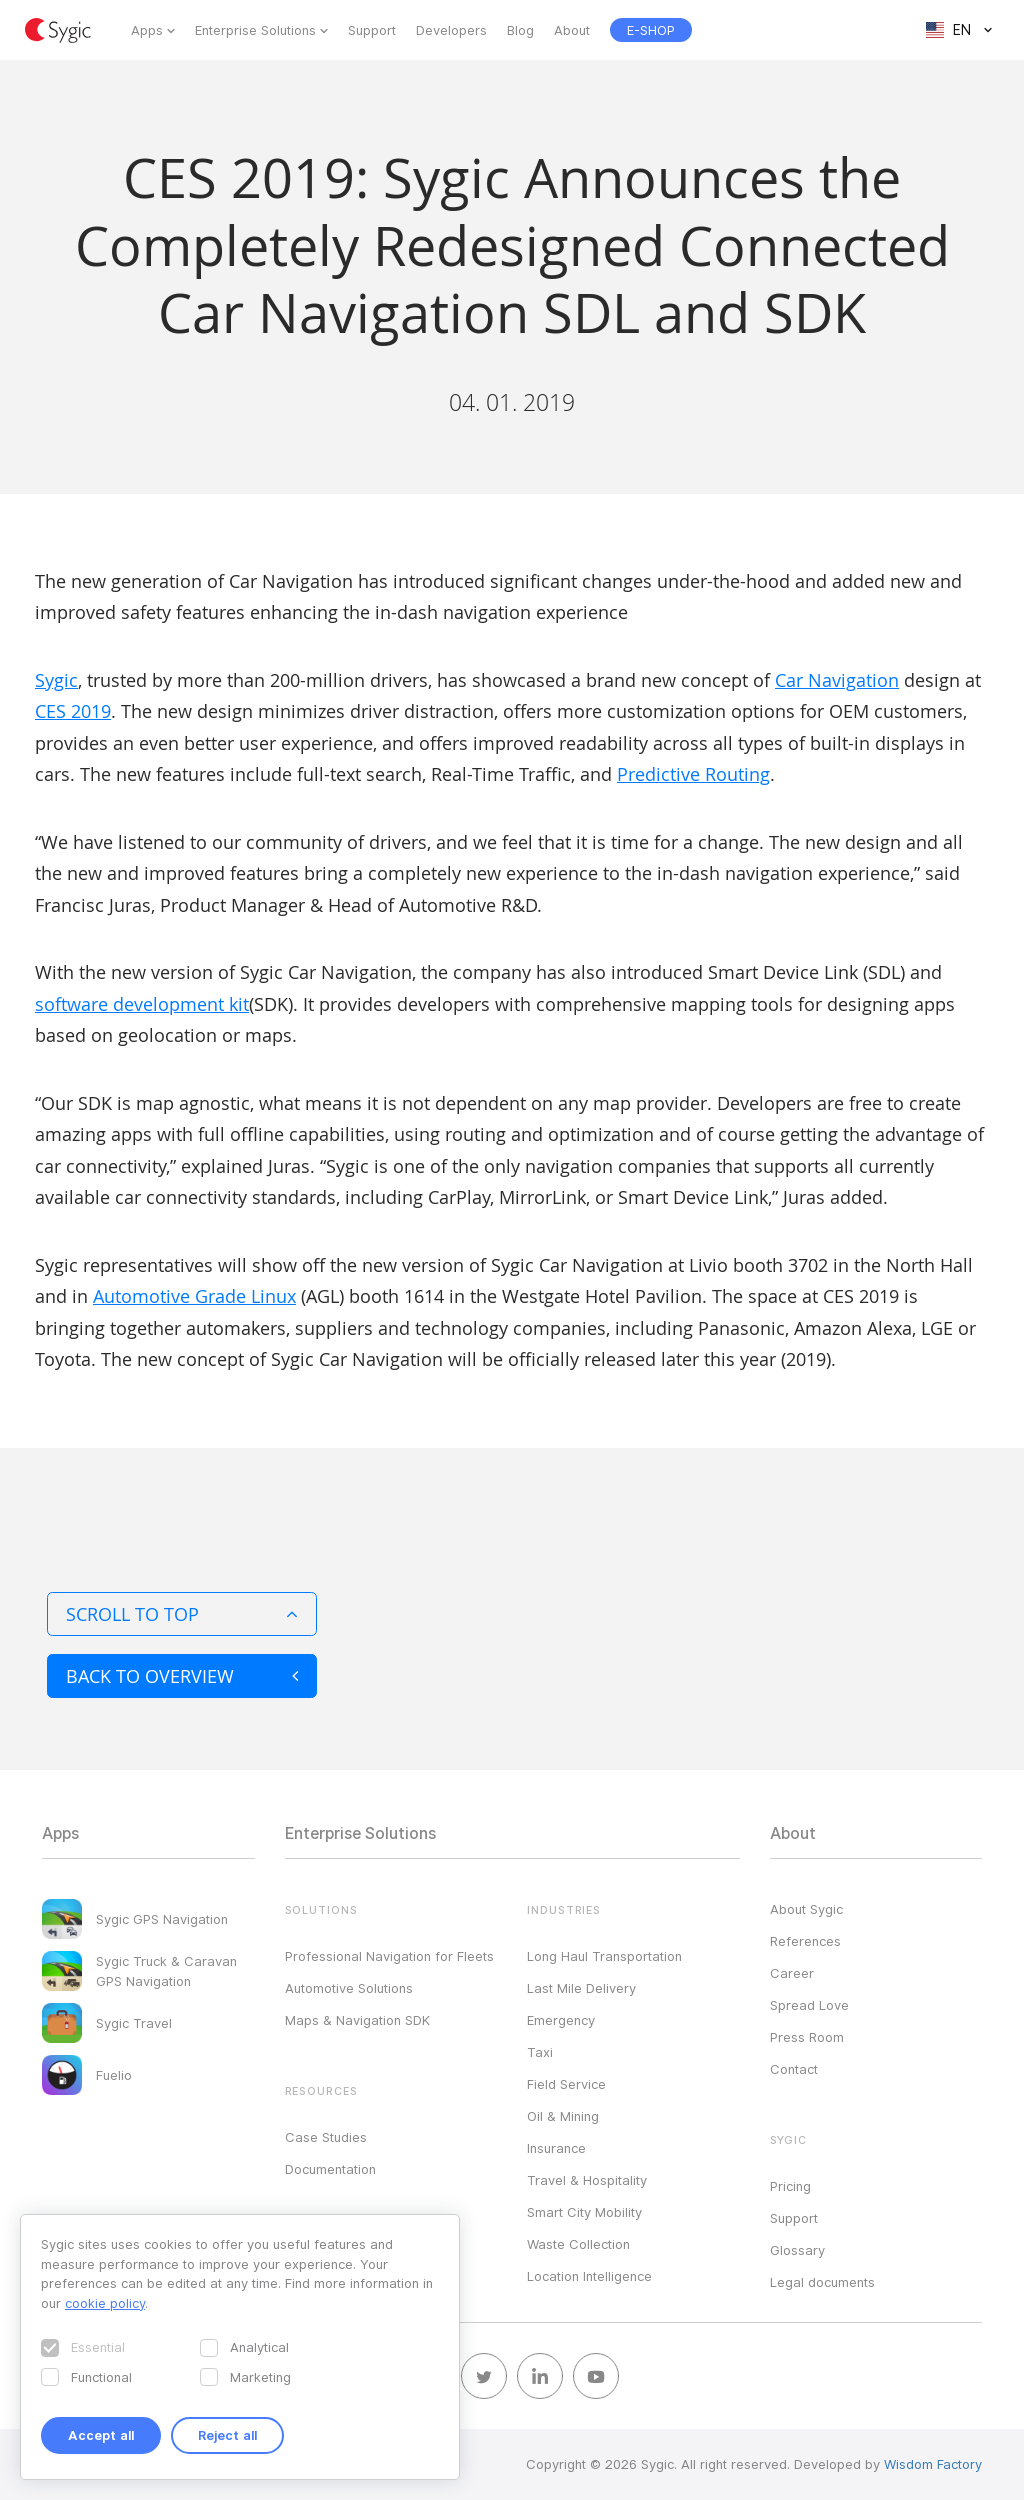 The width and height of the screenshot is (1024, 2500). I want to click on About, so click(572, 30).